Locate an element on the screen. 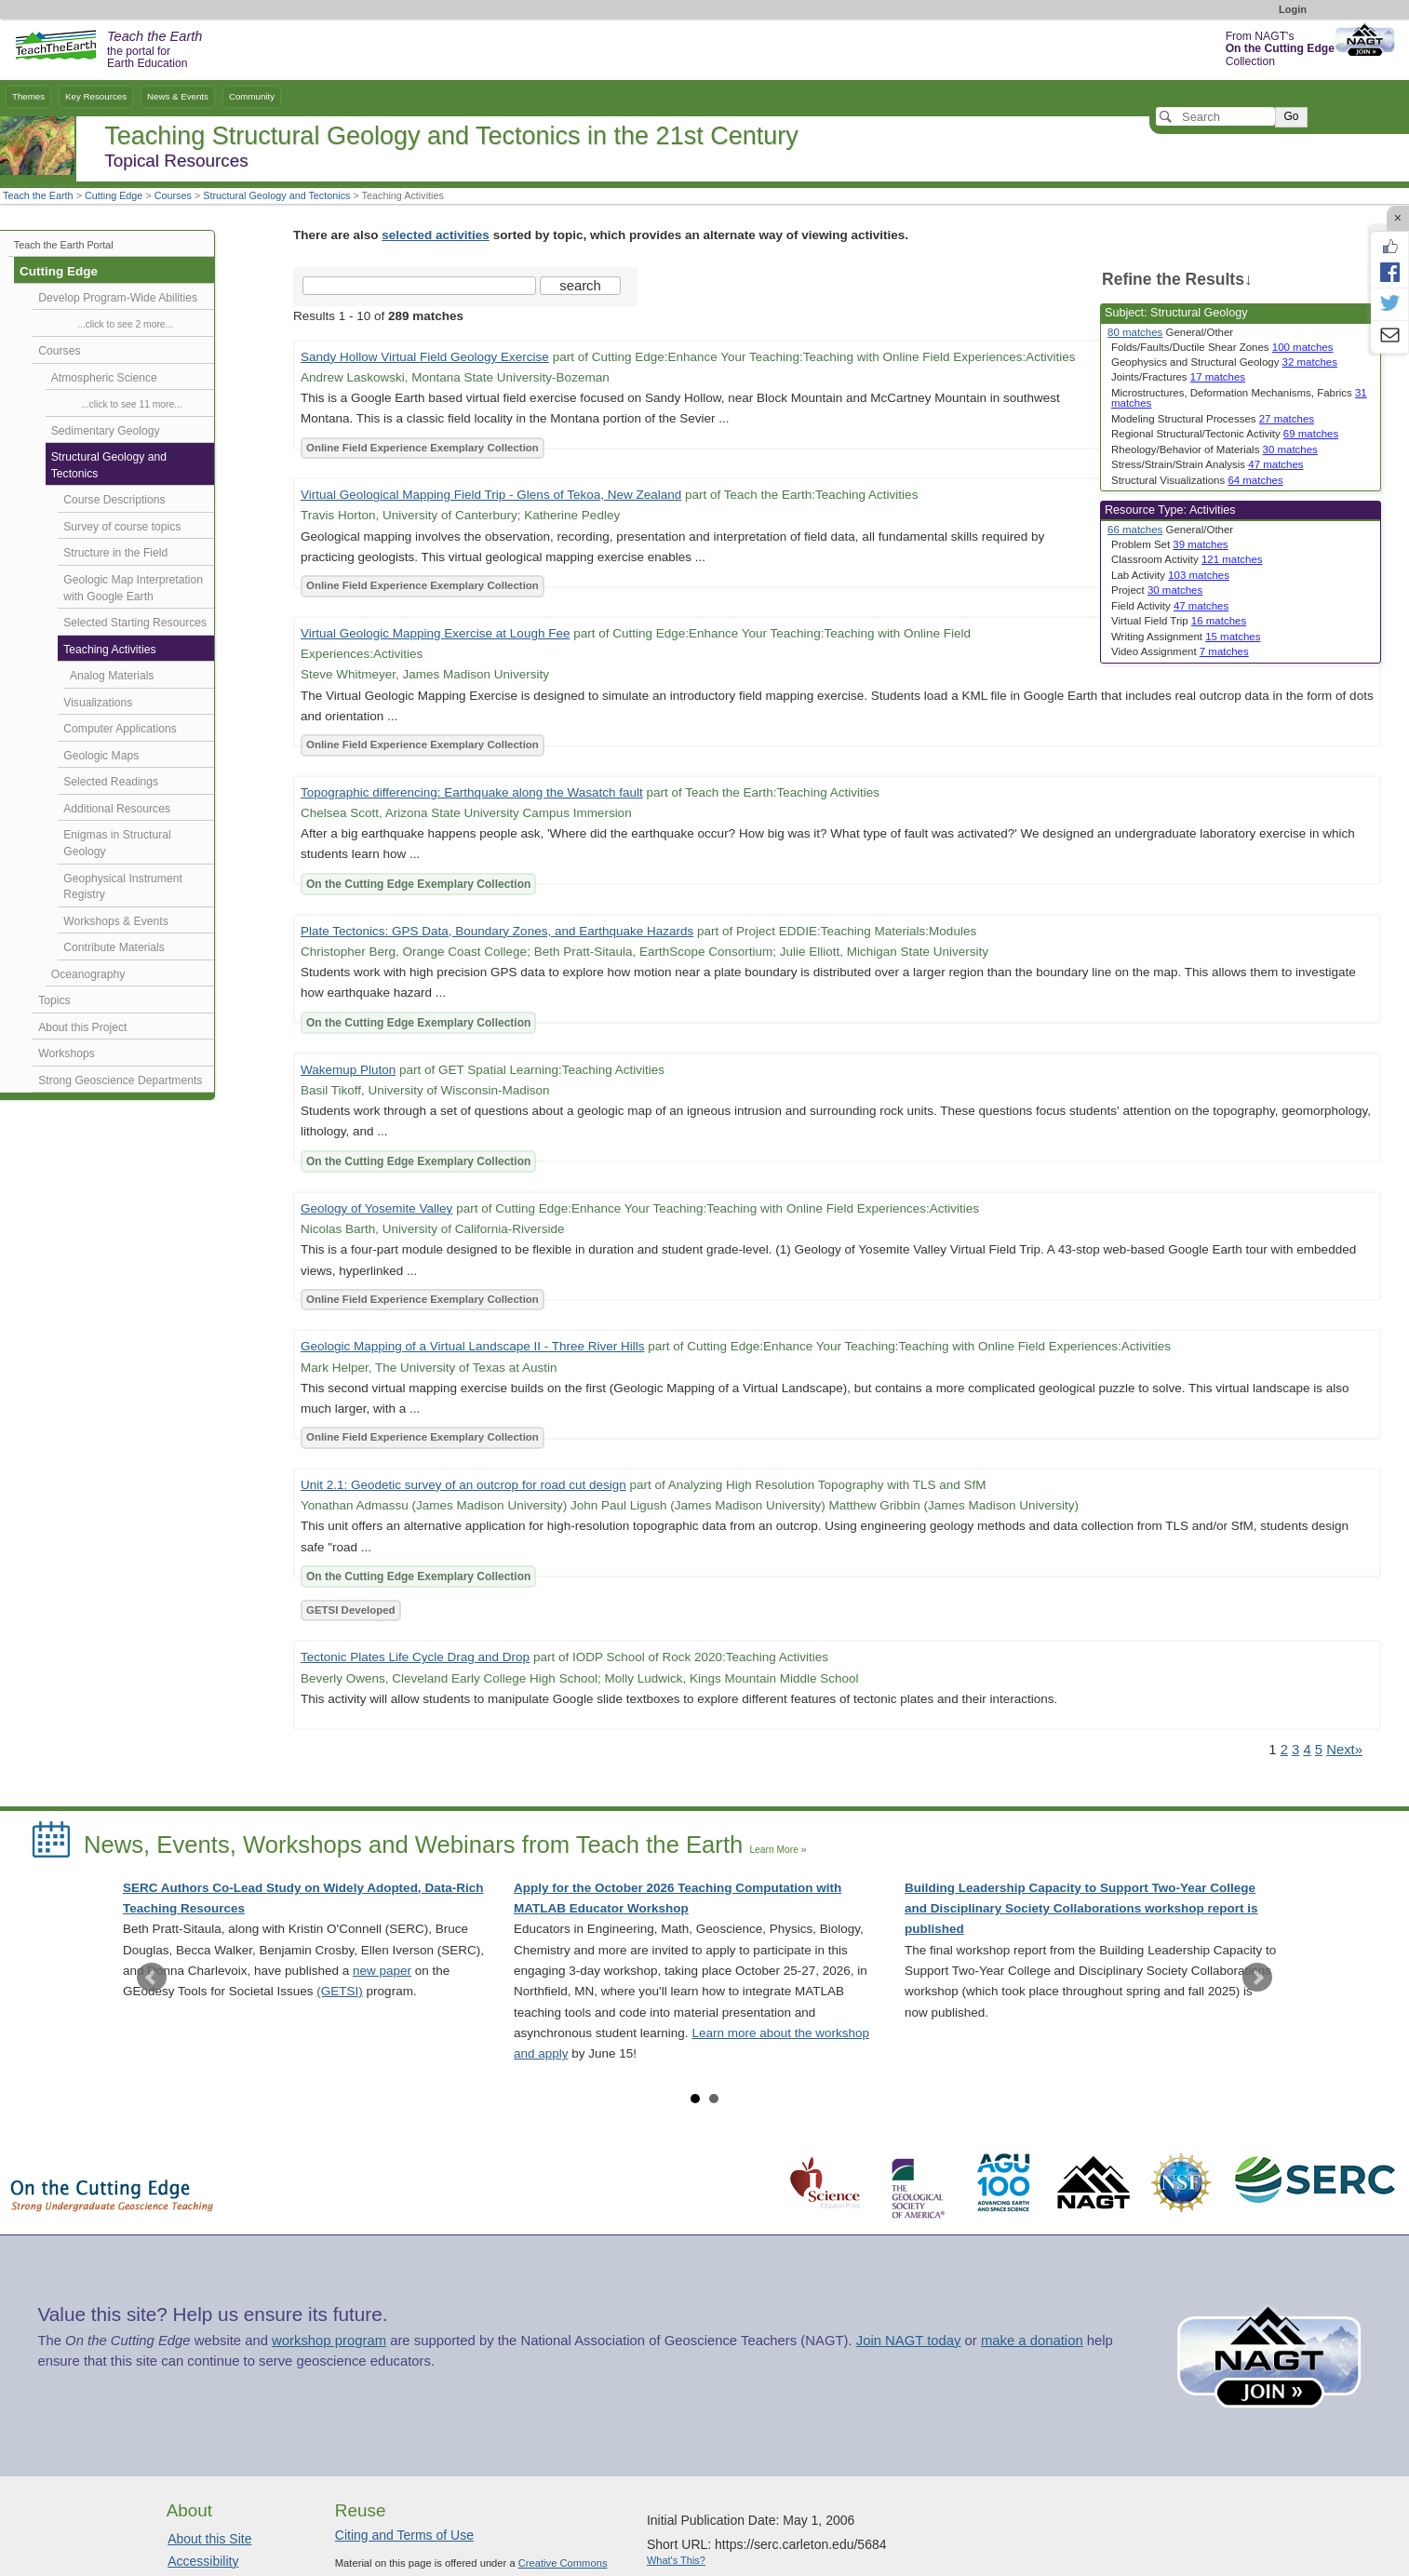  Oceanography is located at coordinates (88, 974).